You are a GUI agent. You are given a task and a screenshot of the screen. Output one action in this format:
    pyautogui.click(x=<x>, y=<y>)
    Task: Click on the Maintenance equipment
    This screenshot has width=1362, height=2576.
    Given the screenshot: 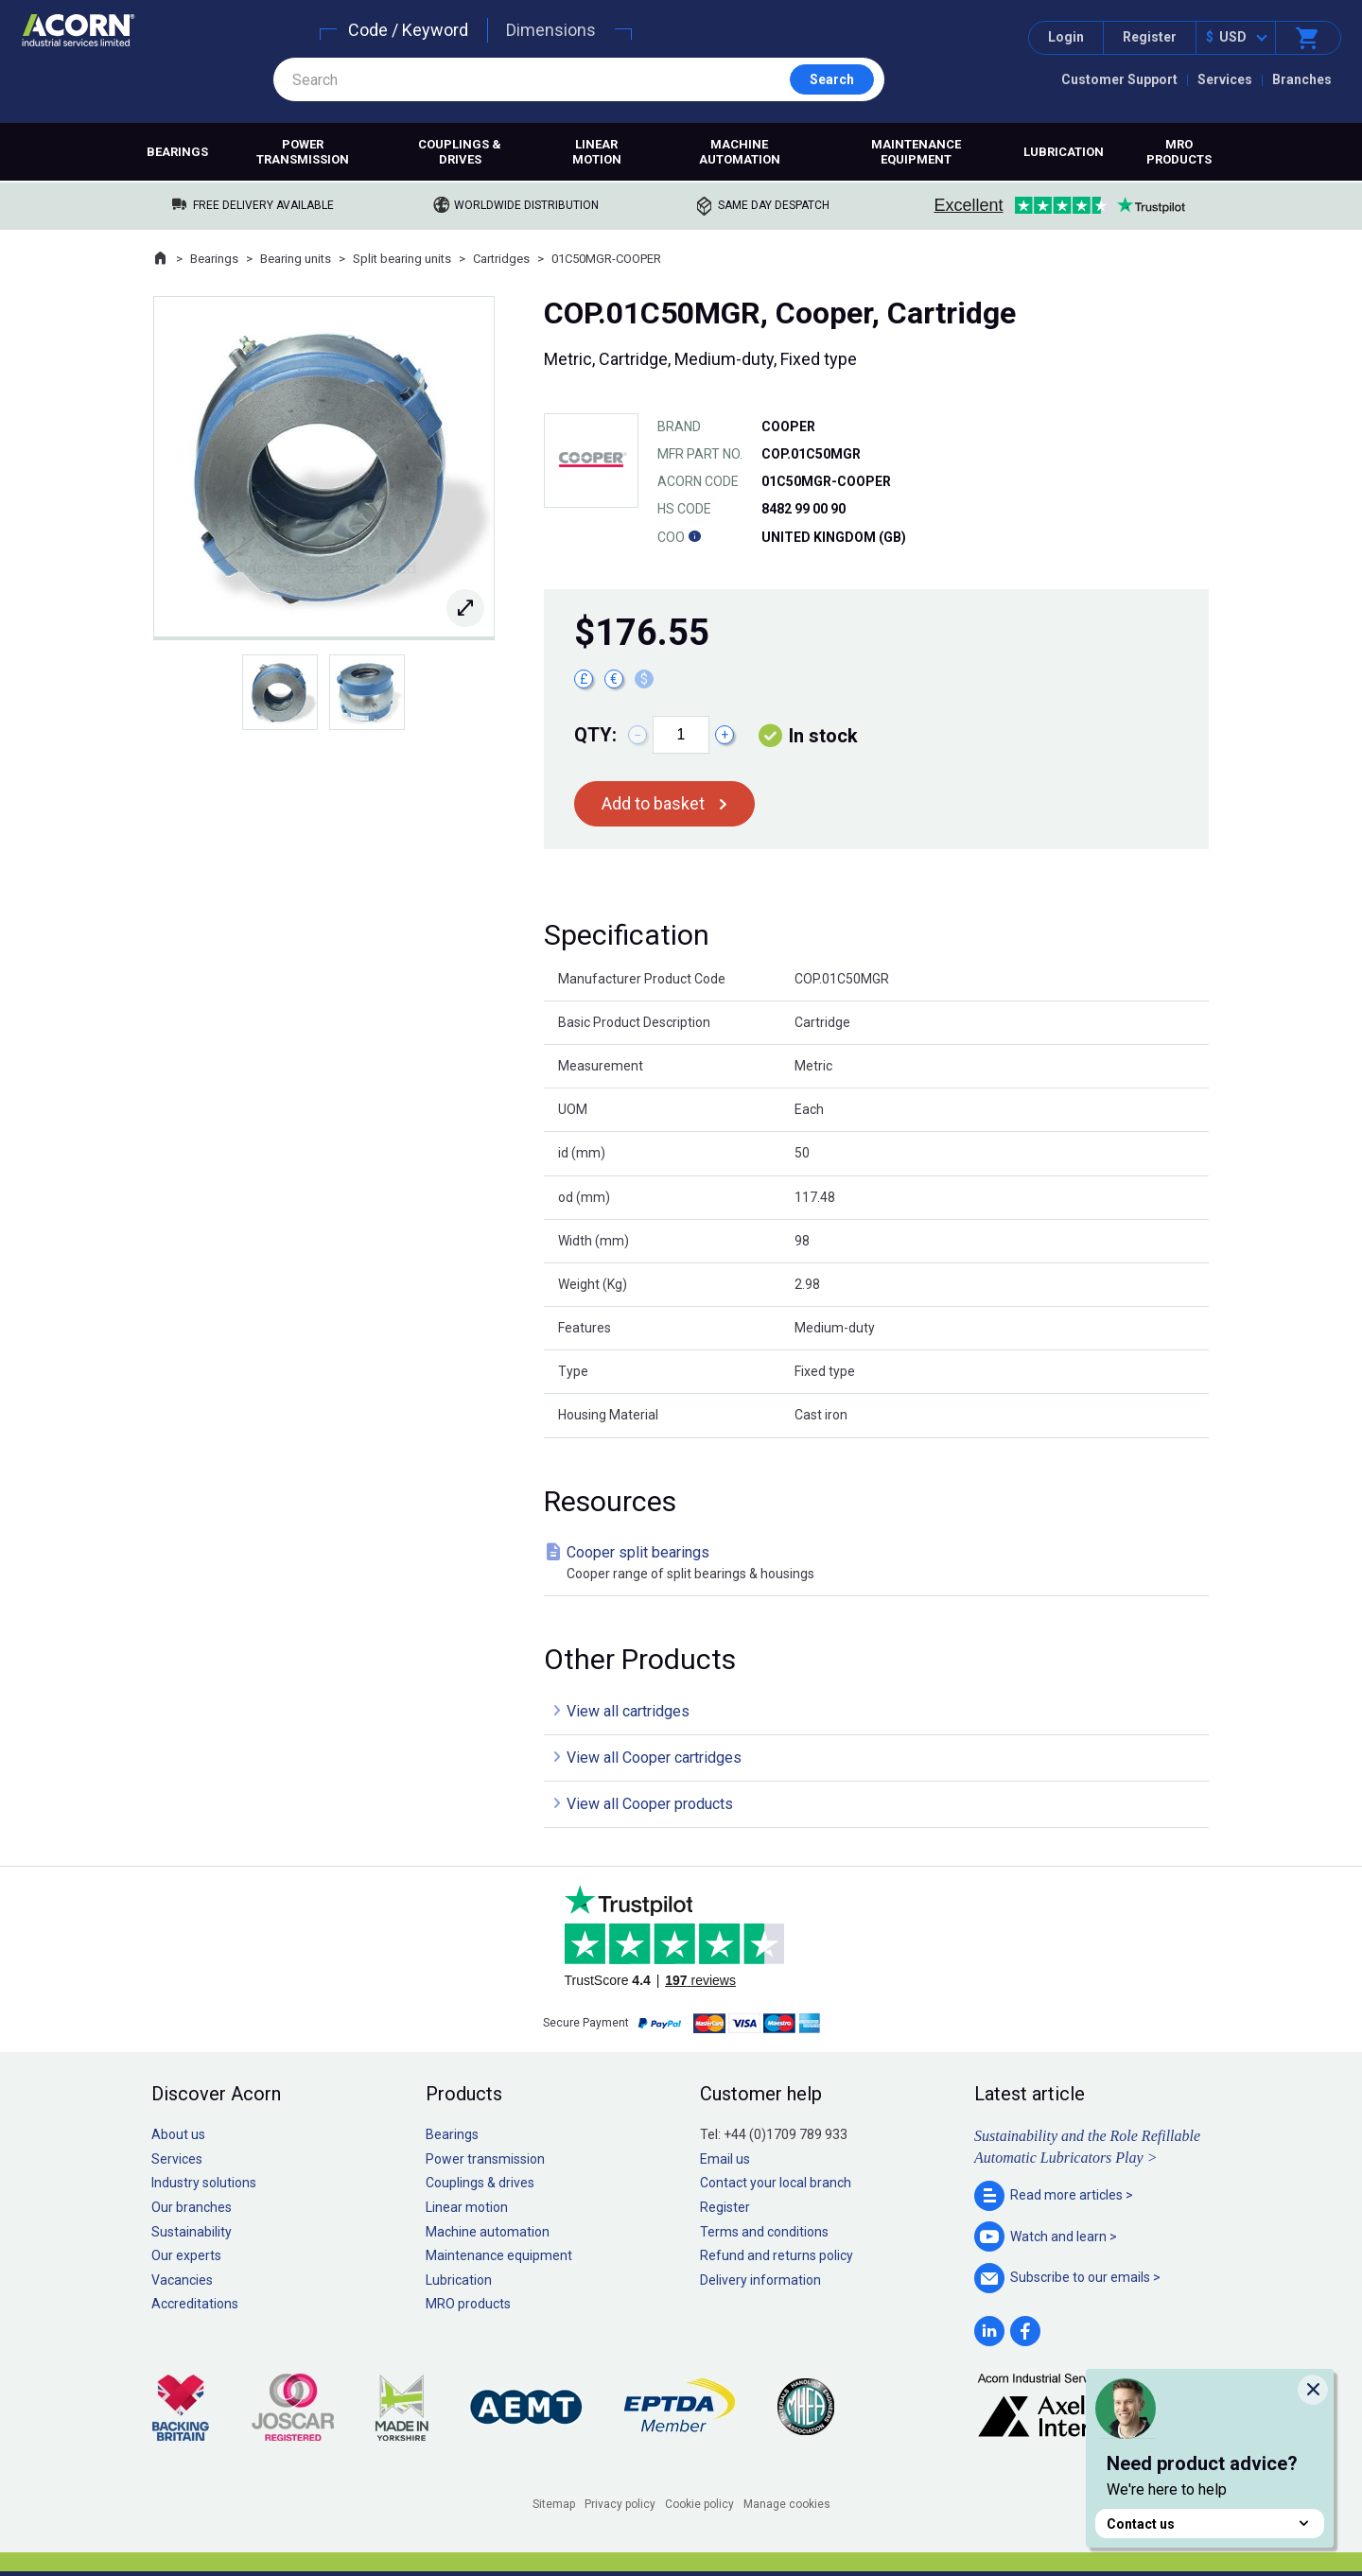 What is the action you would take?
    pyautogui.click(x=916, y=151)
    